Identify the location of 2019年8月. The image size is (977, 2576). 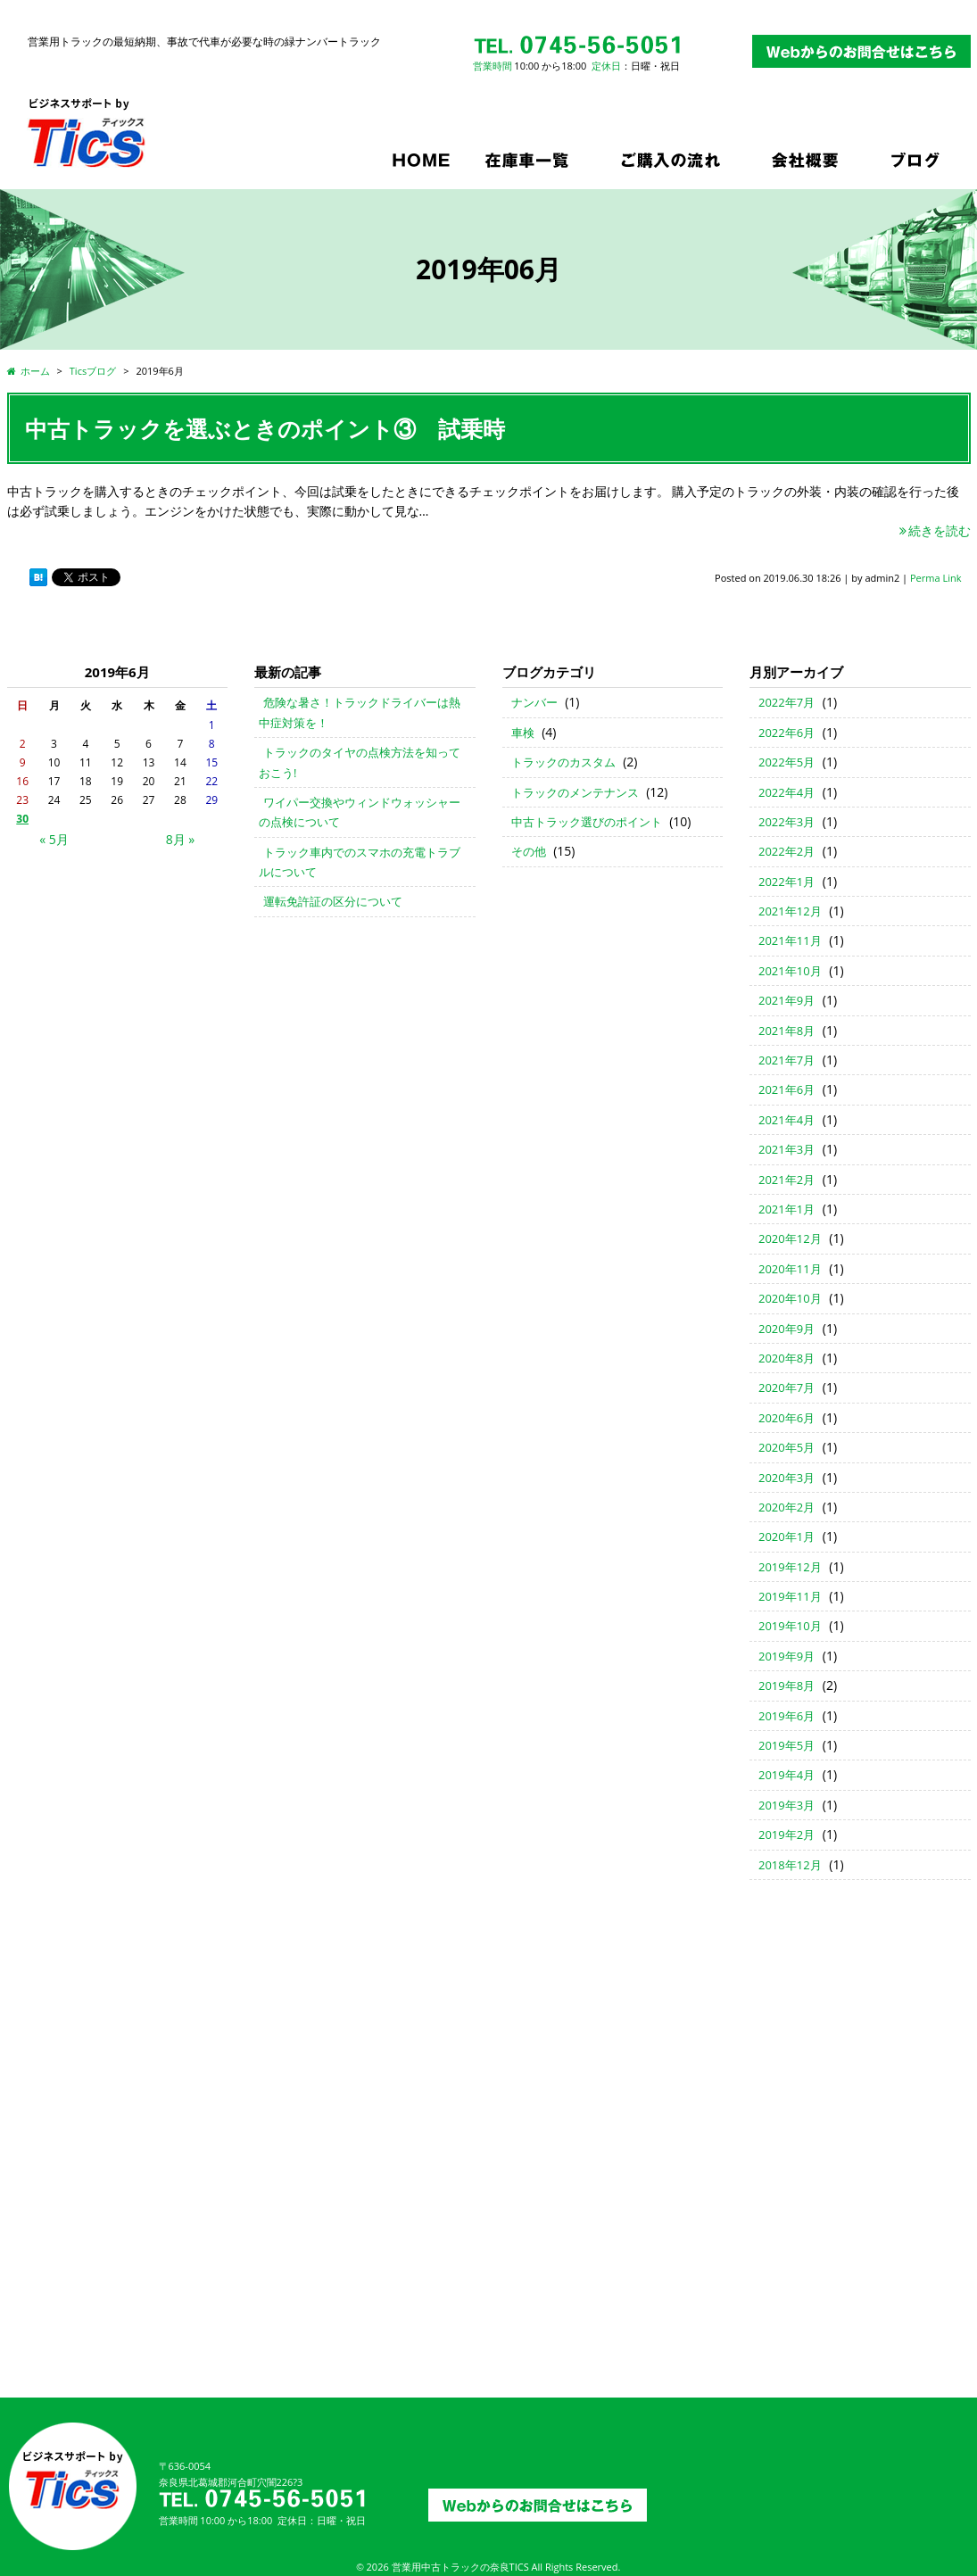
(786, 1685).